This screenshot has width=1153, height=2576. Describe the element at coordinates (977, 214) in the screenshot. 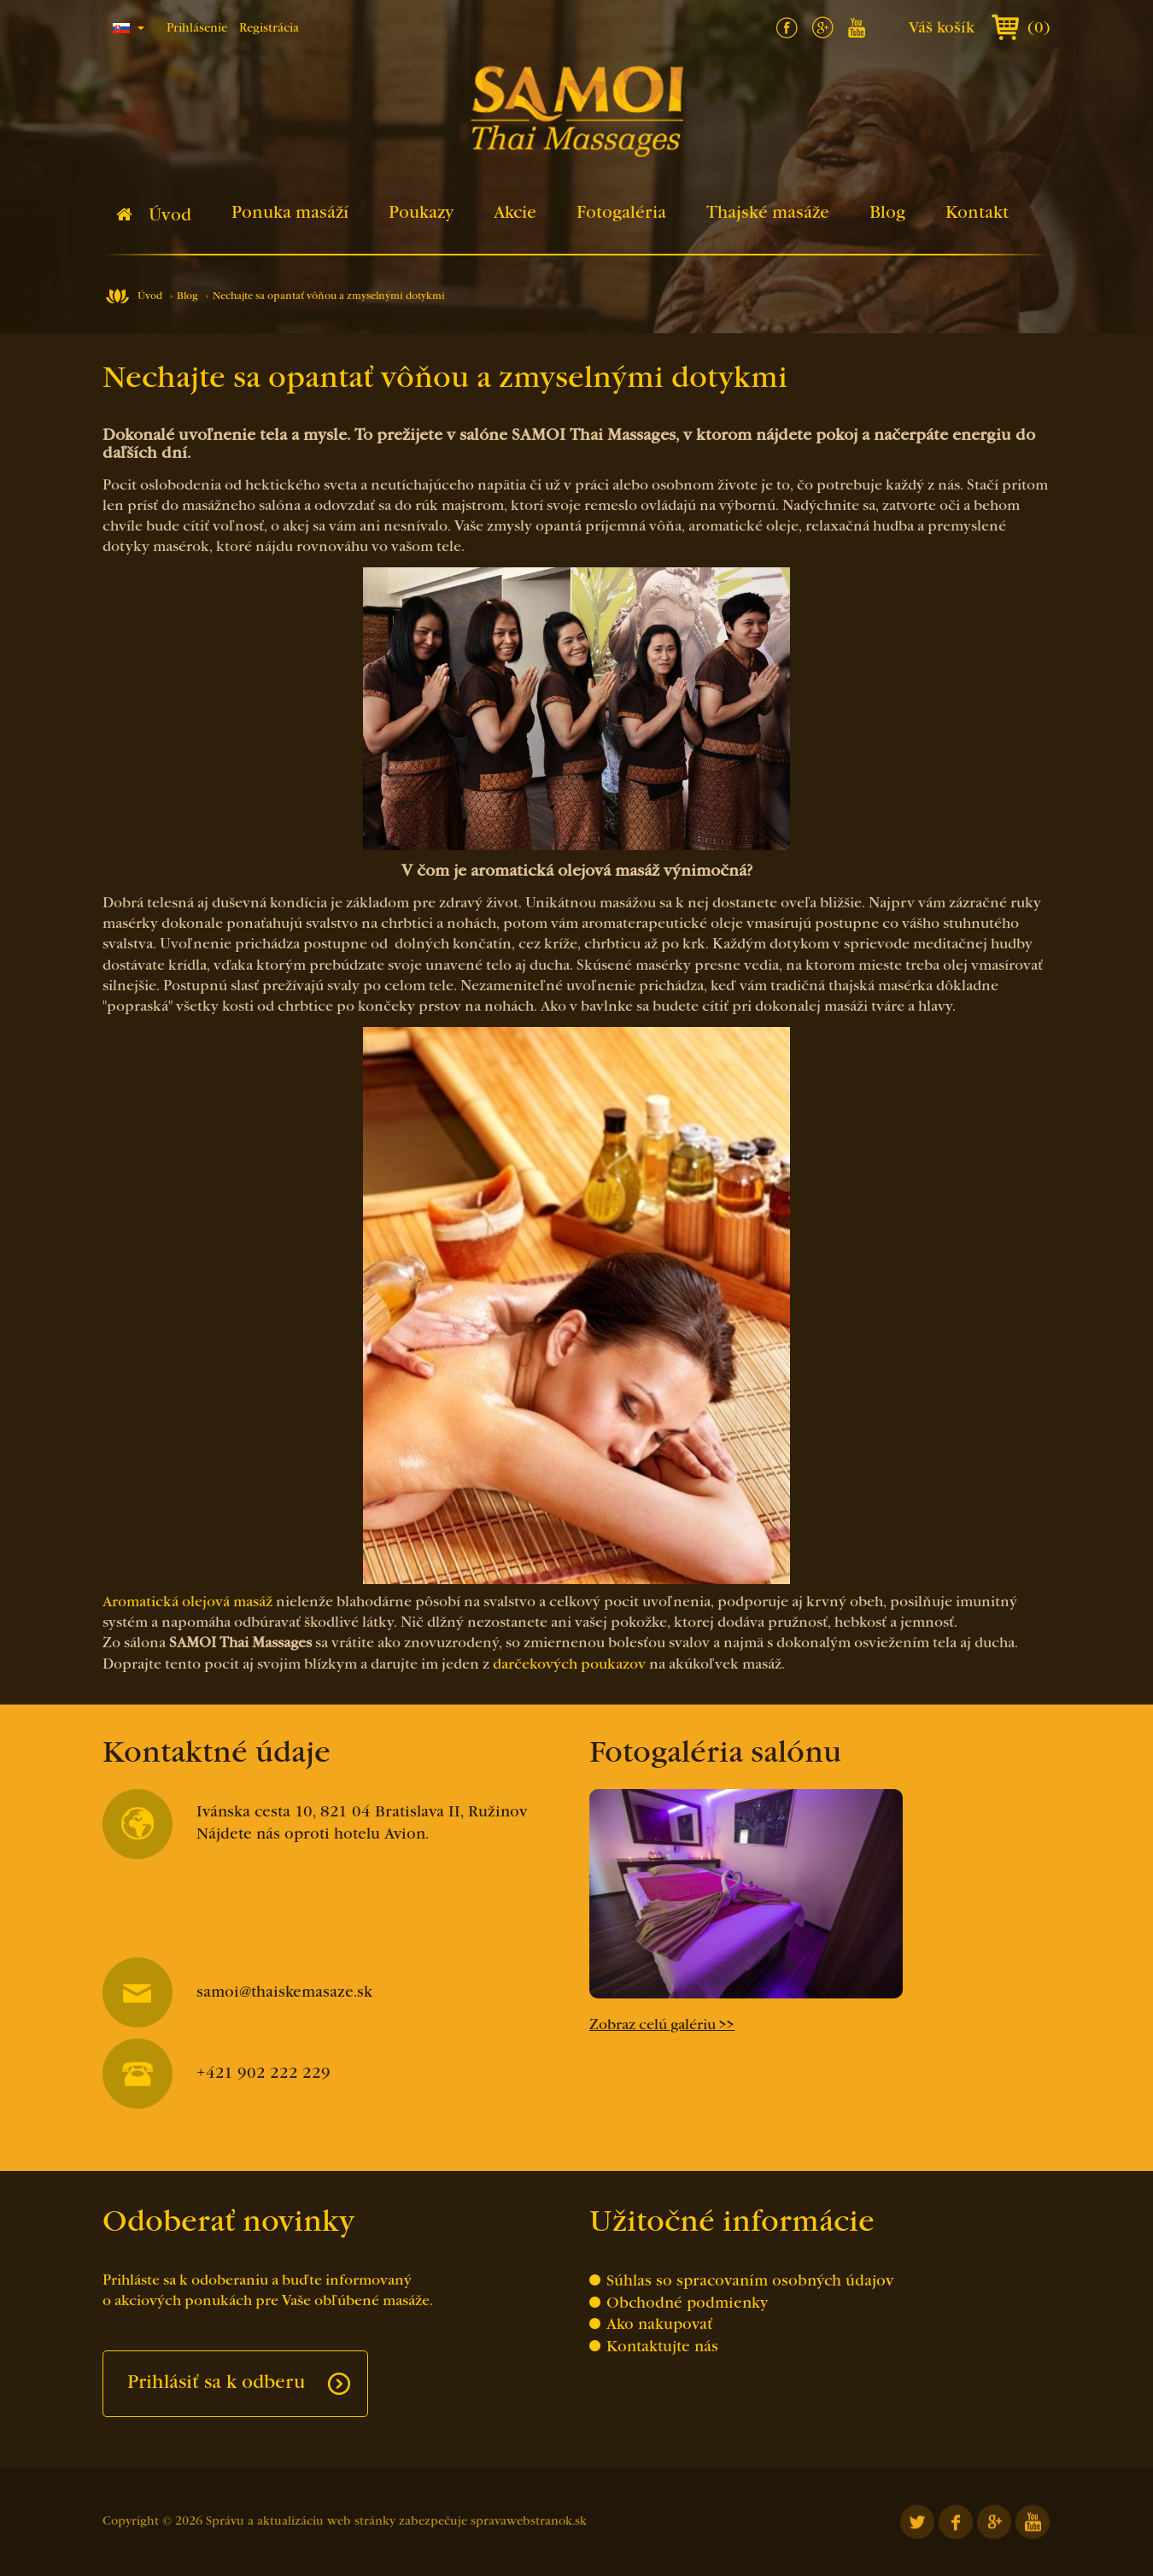

I see `Kontakt` at that location.